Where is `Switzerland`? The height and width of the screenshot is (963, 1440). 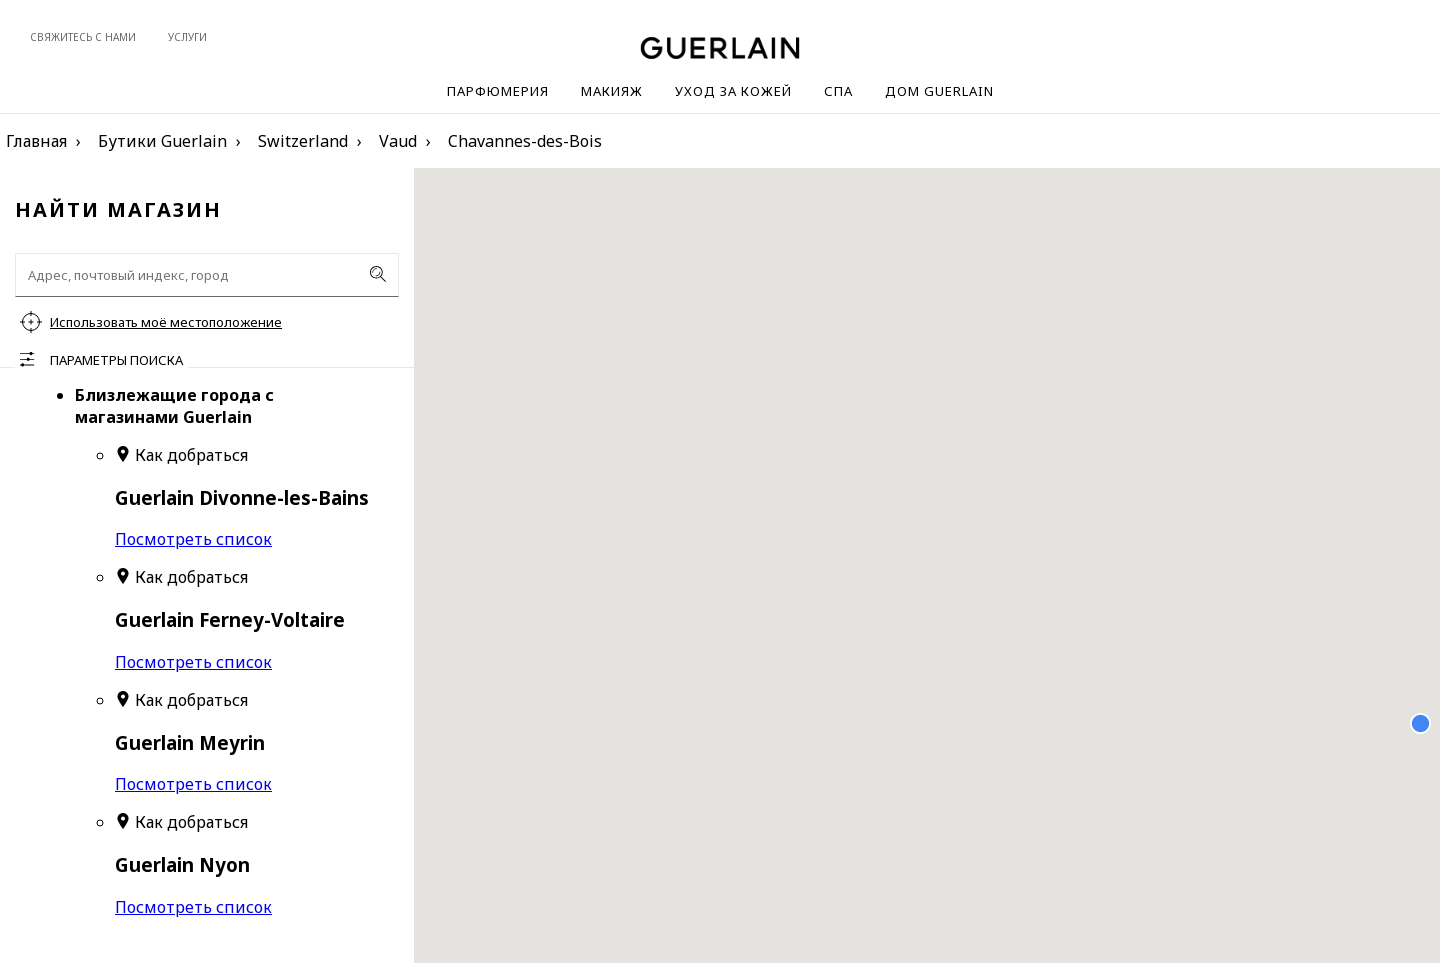
Switzerland is located at coordinates (303, 141).